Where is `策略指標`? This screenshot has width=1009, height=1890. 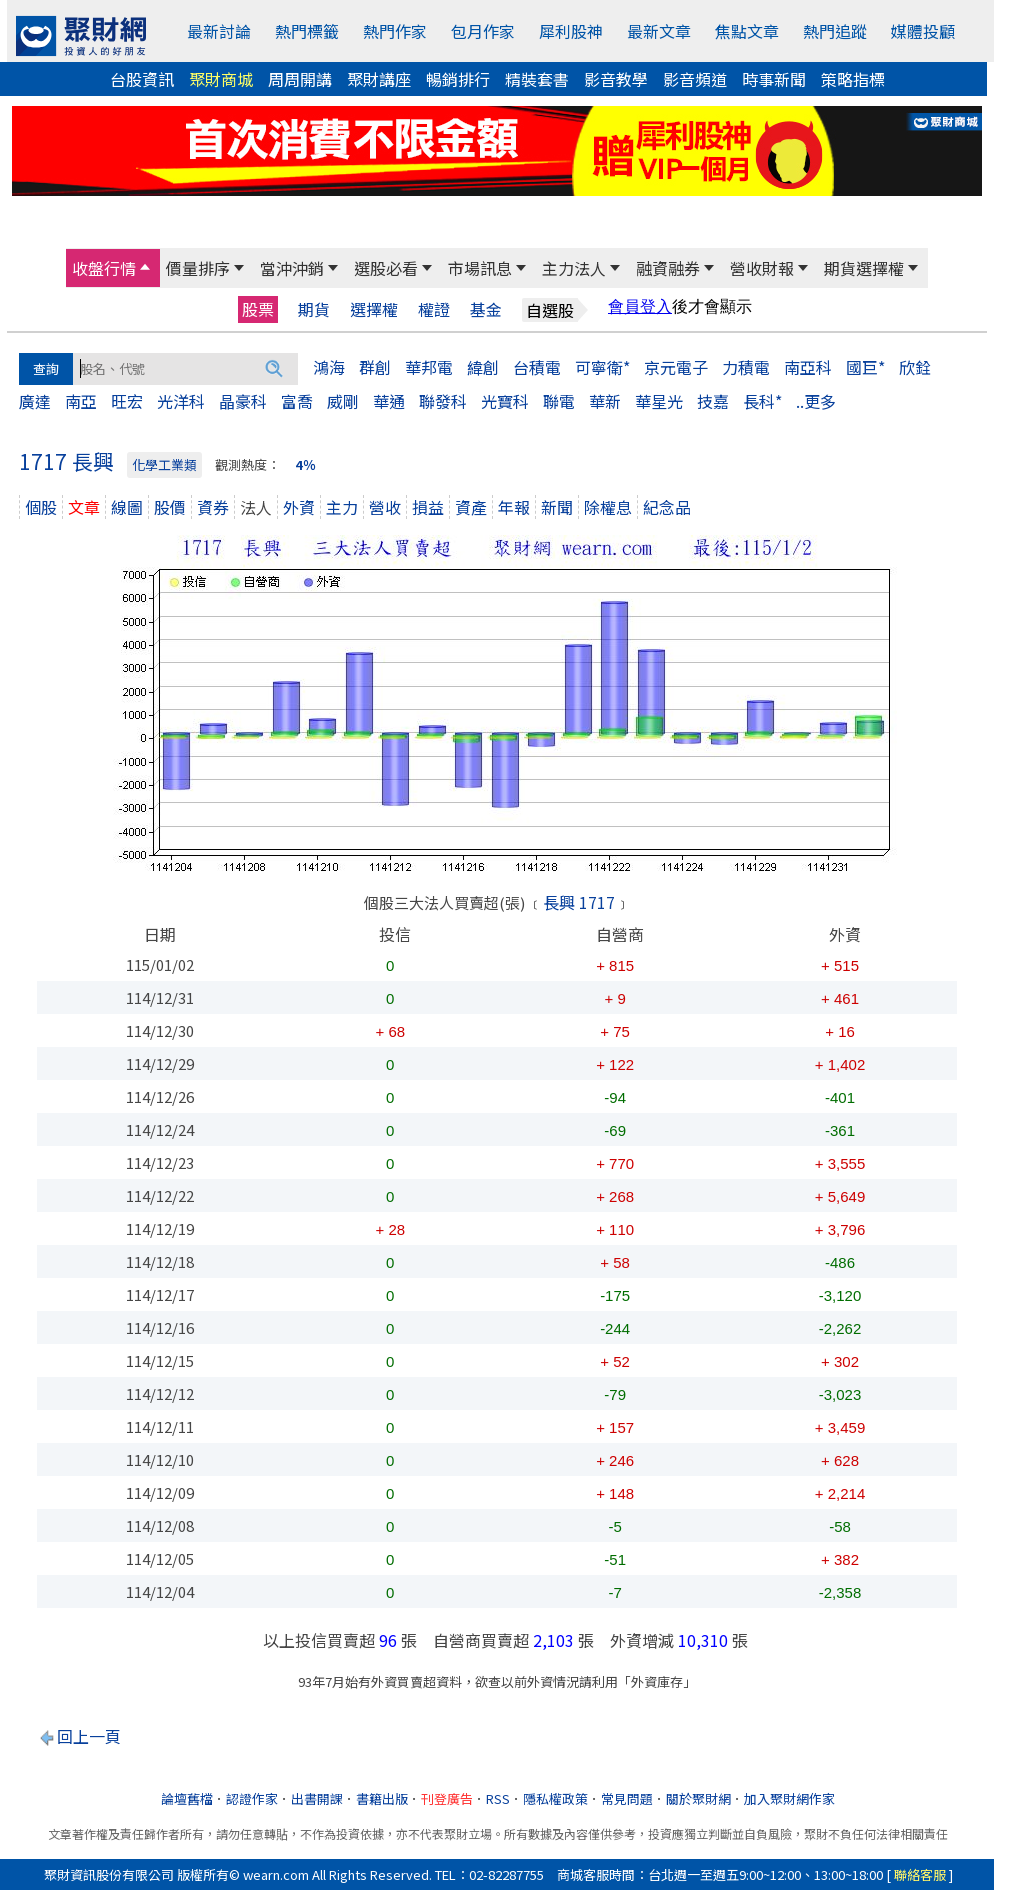
策略指標 is located at coordinates (853, 79).